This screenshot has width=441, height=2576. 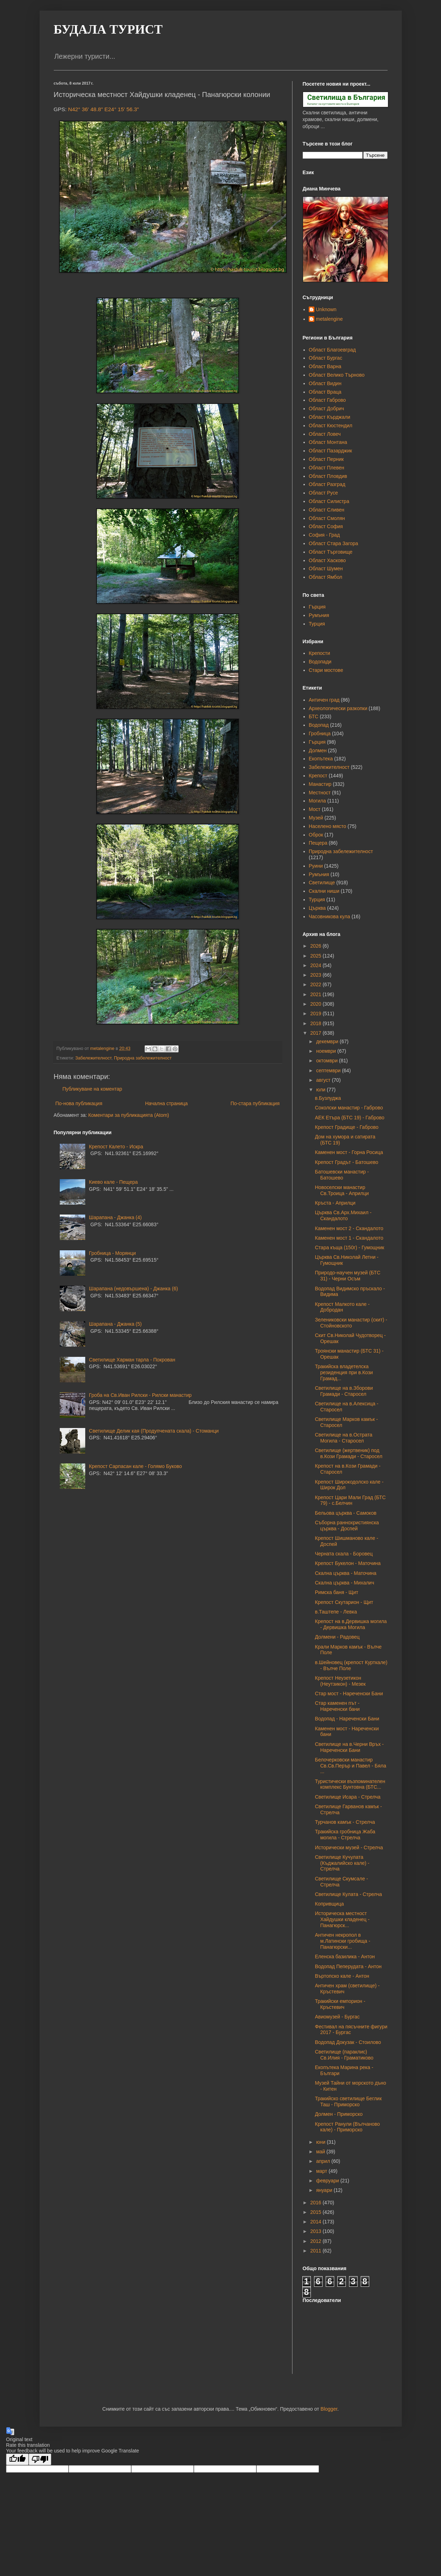 What do you see at coordinates (92, 1089) in the screenshot?
I see `Публикуване на коментар` at bounding box center [92, 1089].